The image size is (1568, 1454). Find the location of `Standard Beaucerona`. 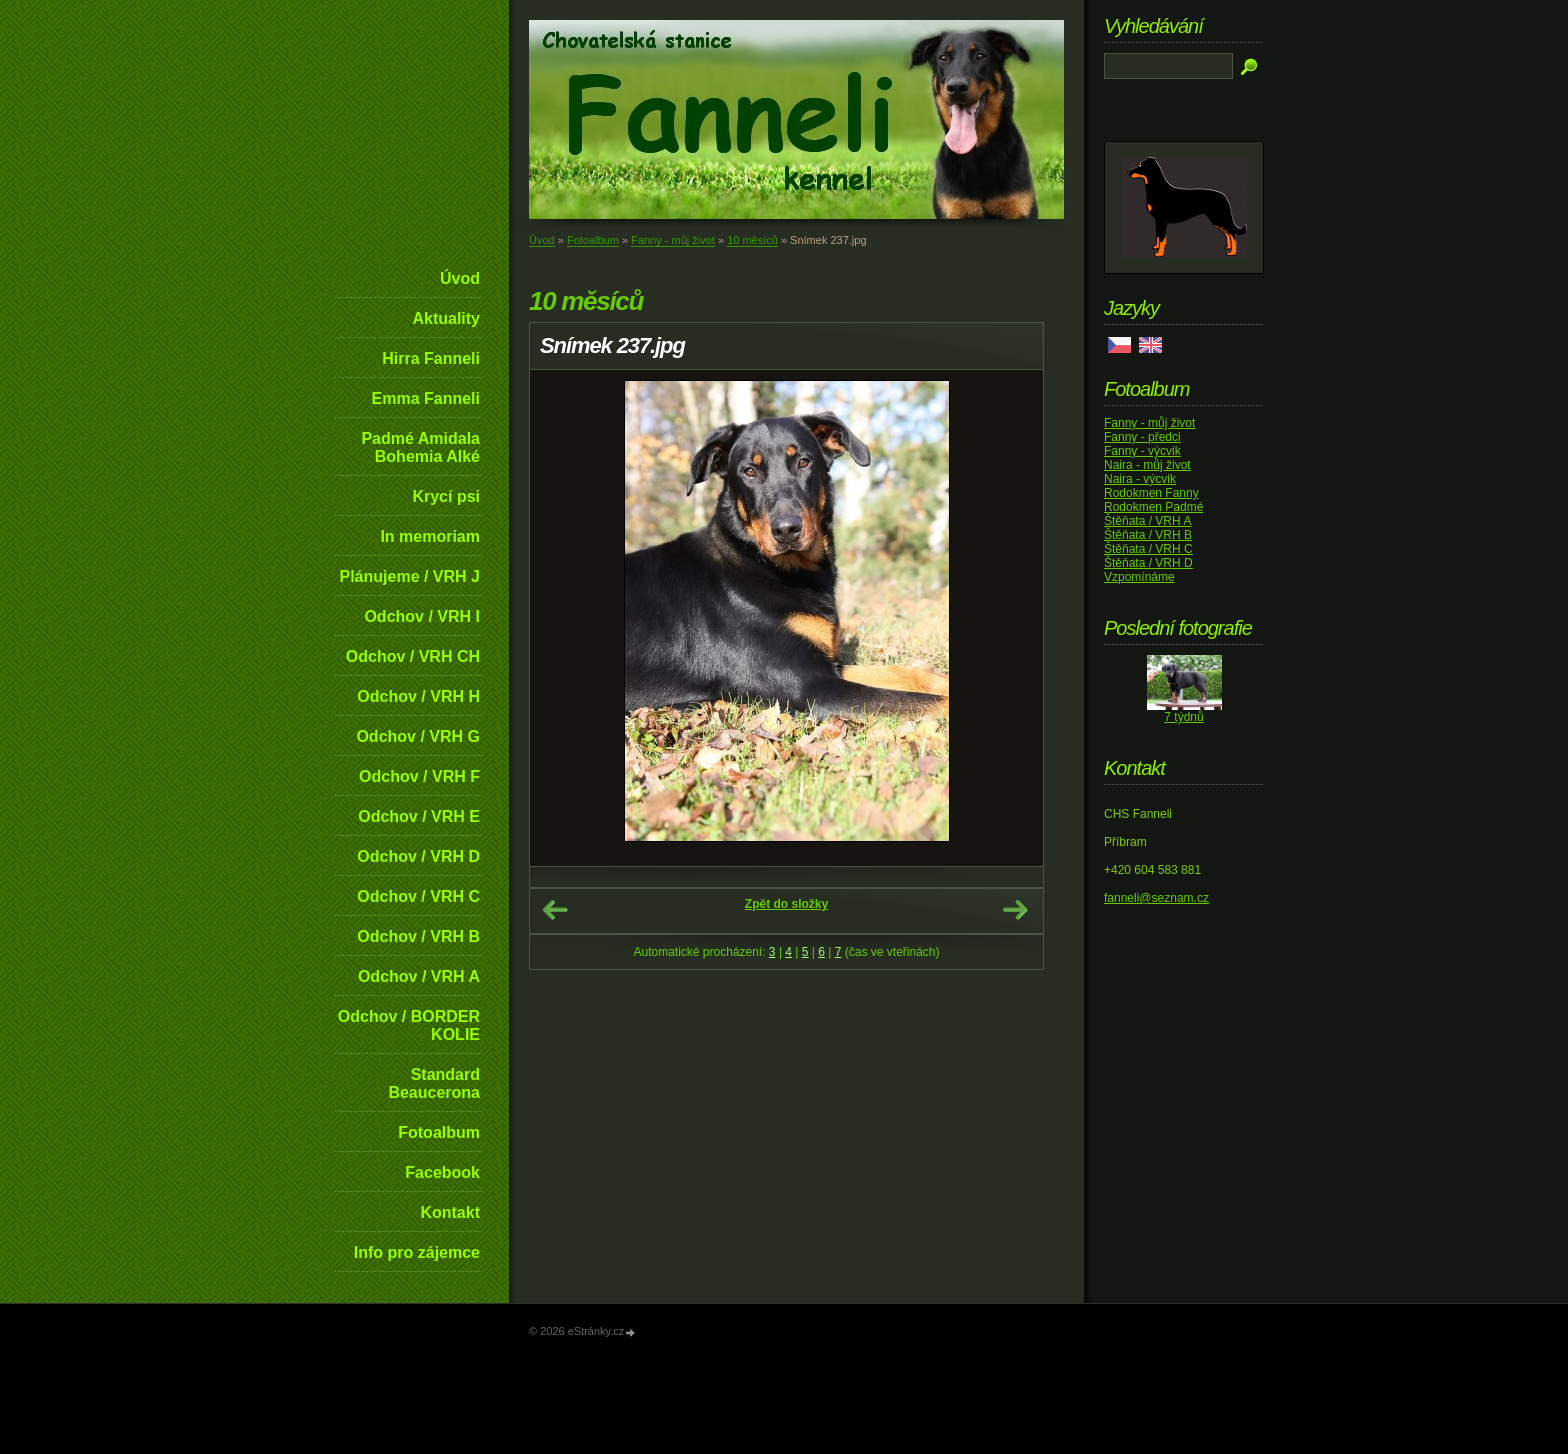

Standard Beaucerona is located at coordinates (434, 1083).